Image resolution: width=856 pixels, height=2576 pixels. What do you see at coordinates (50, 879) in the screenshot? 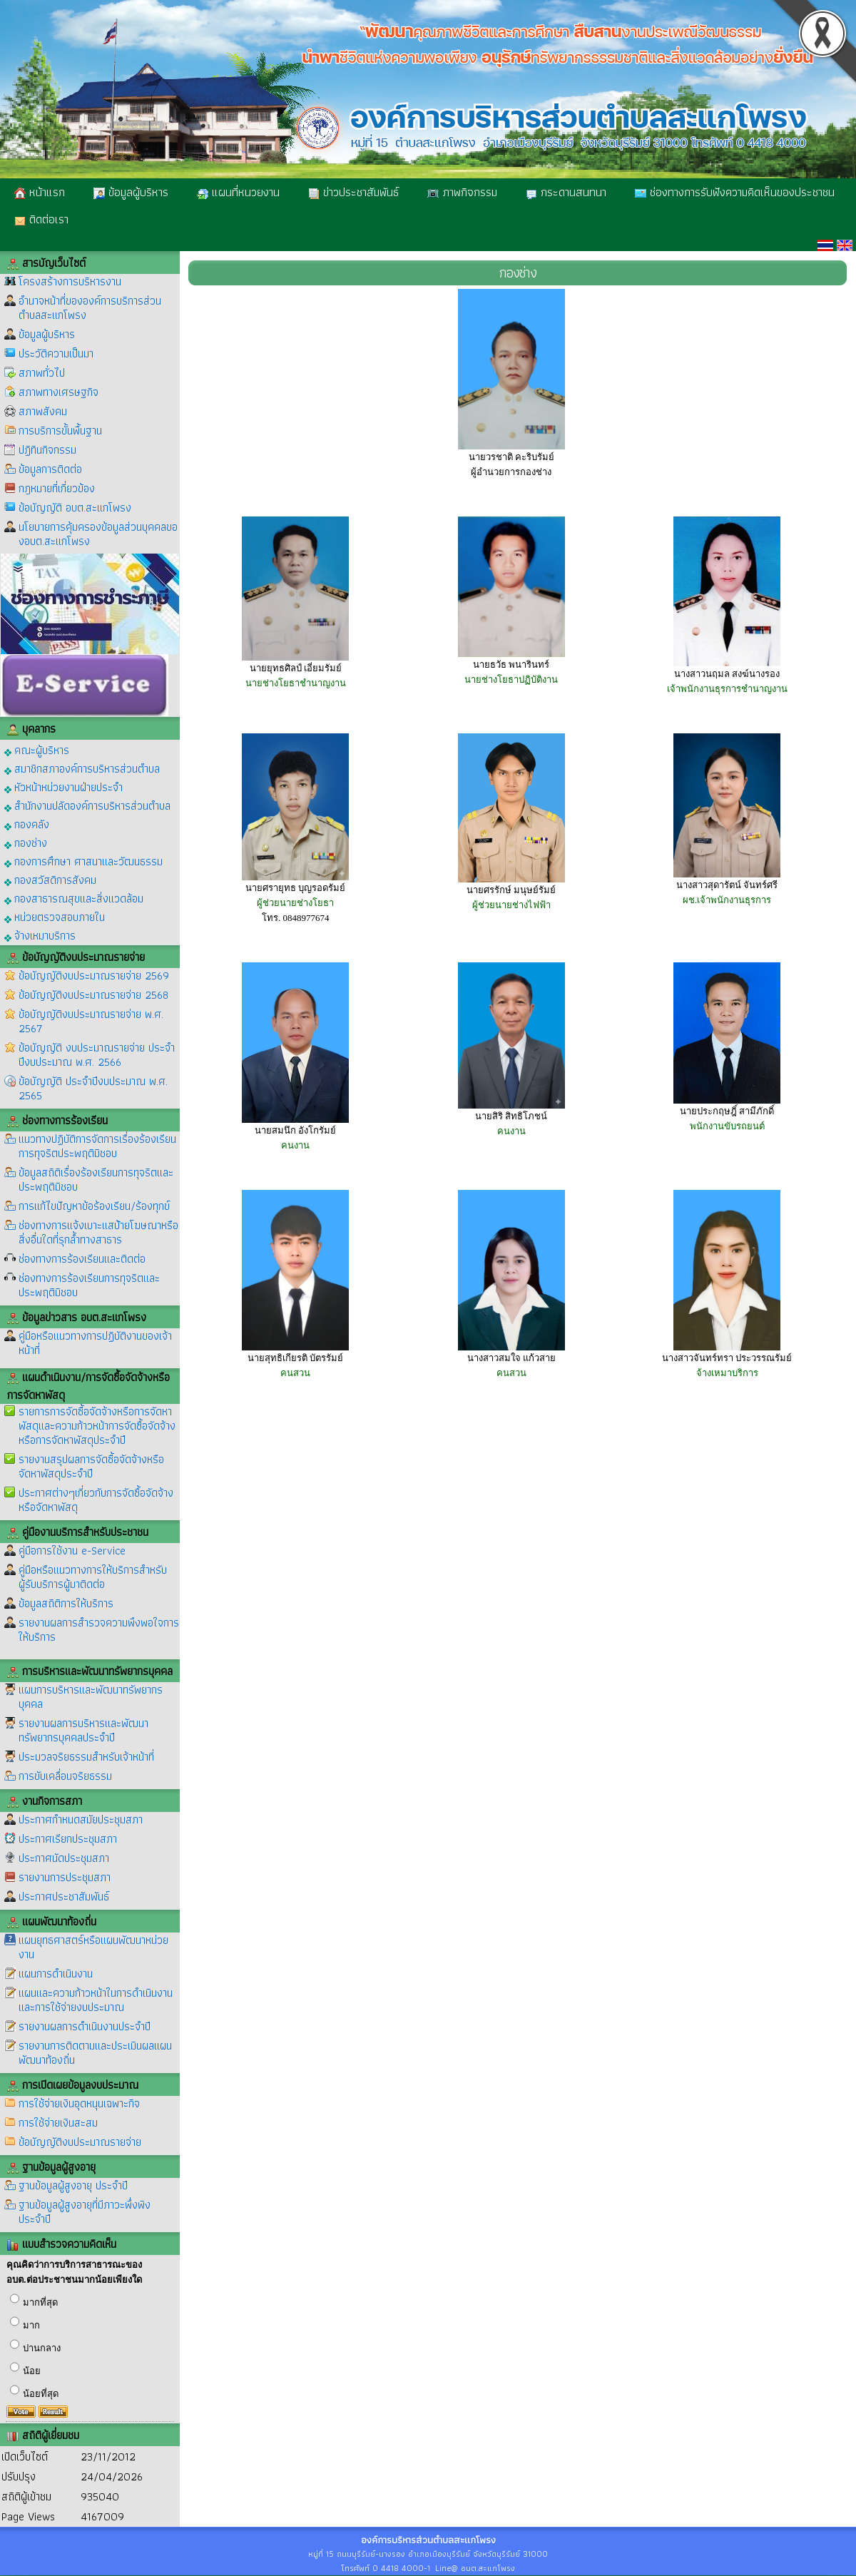
I see `กองสวัสดิการสังคม` at bounding box center [50, 879].